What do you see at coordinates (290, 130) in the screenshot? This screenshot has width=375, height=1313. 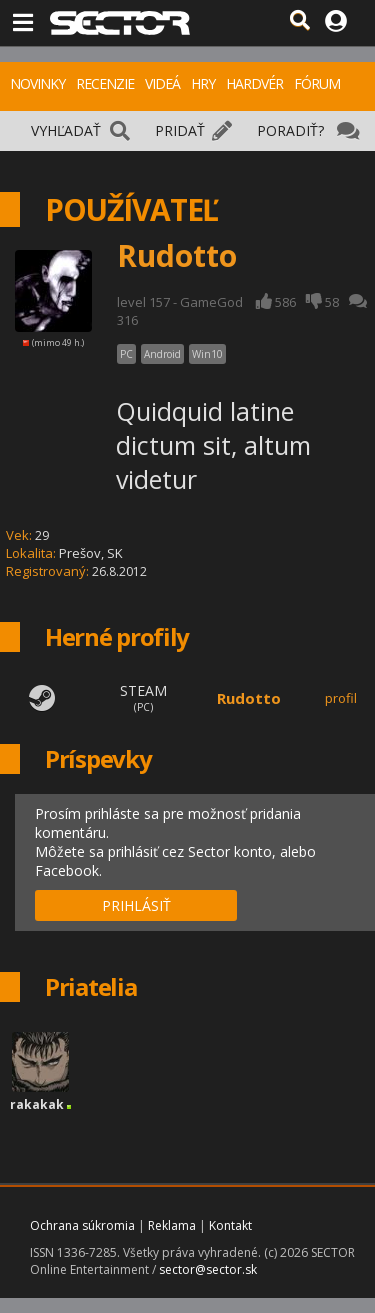 I see `PORADIŤ?` at bounding box center [290, 130].